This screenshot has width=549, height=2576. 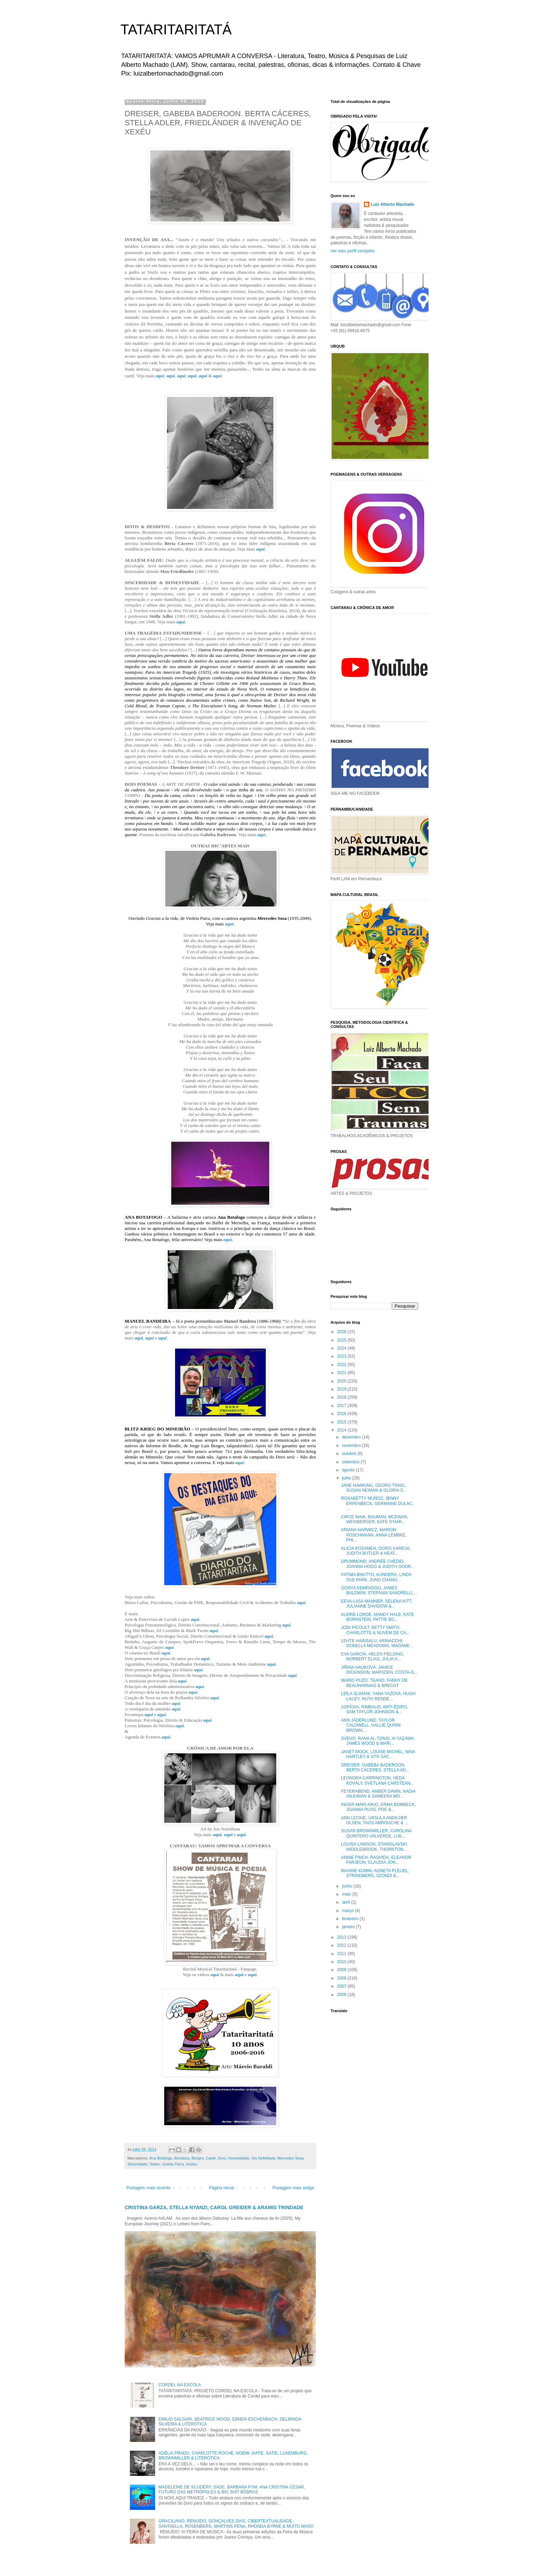 What do you see at coordinates (222, 2158) in the screenshot?
I see `Doro` at bounding box center [222, 2158].